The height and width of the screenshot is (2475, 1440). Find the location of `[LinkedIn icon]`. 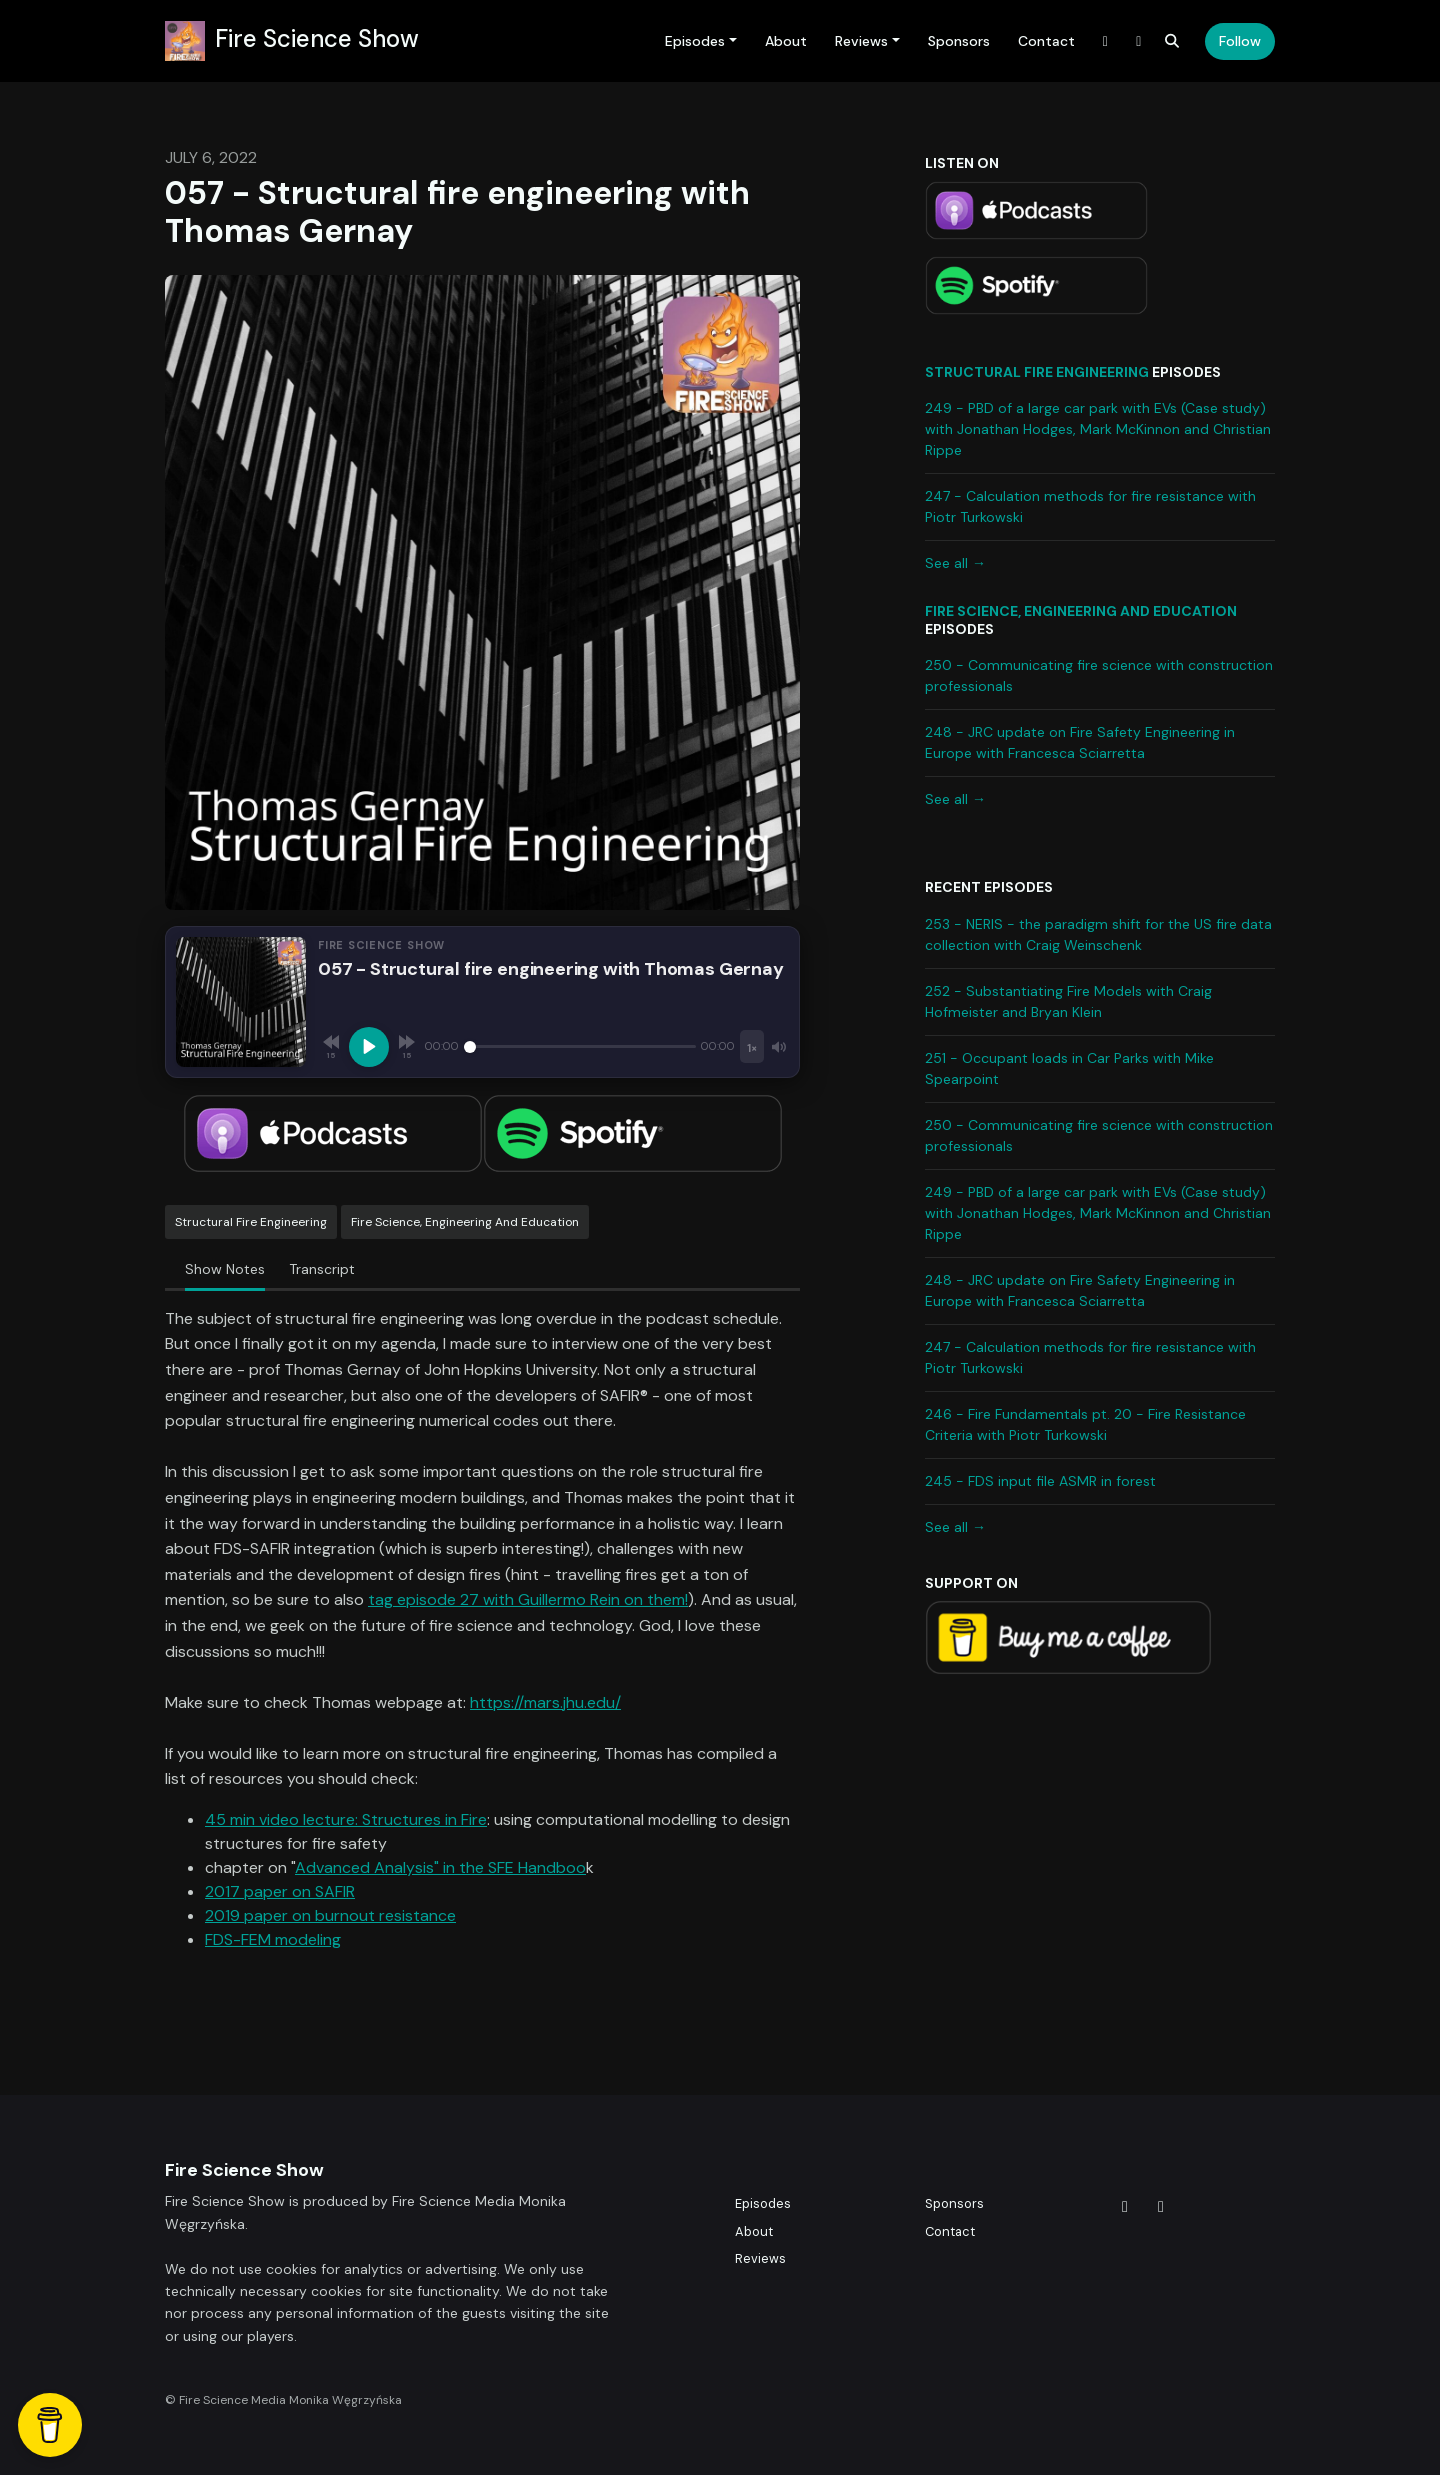

[LinkedIn icon] is located at coordinates (1161, 2207).